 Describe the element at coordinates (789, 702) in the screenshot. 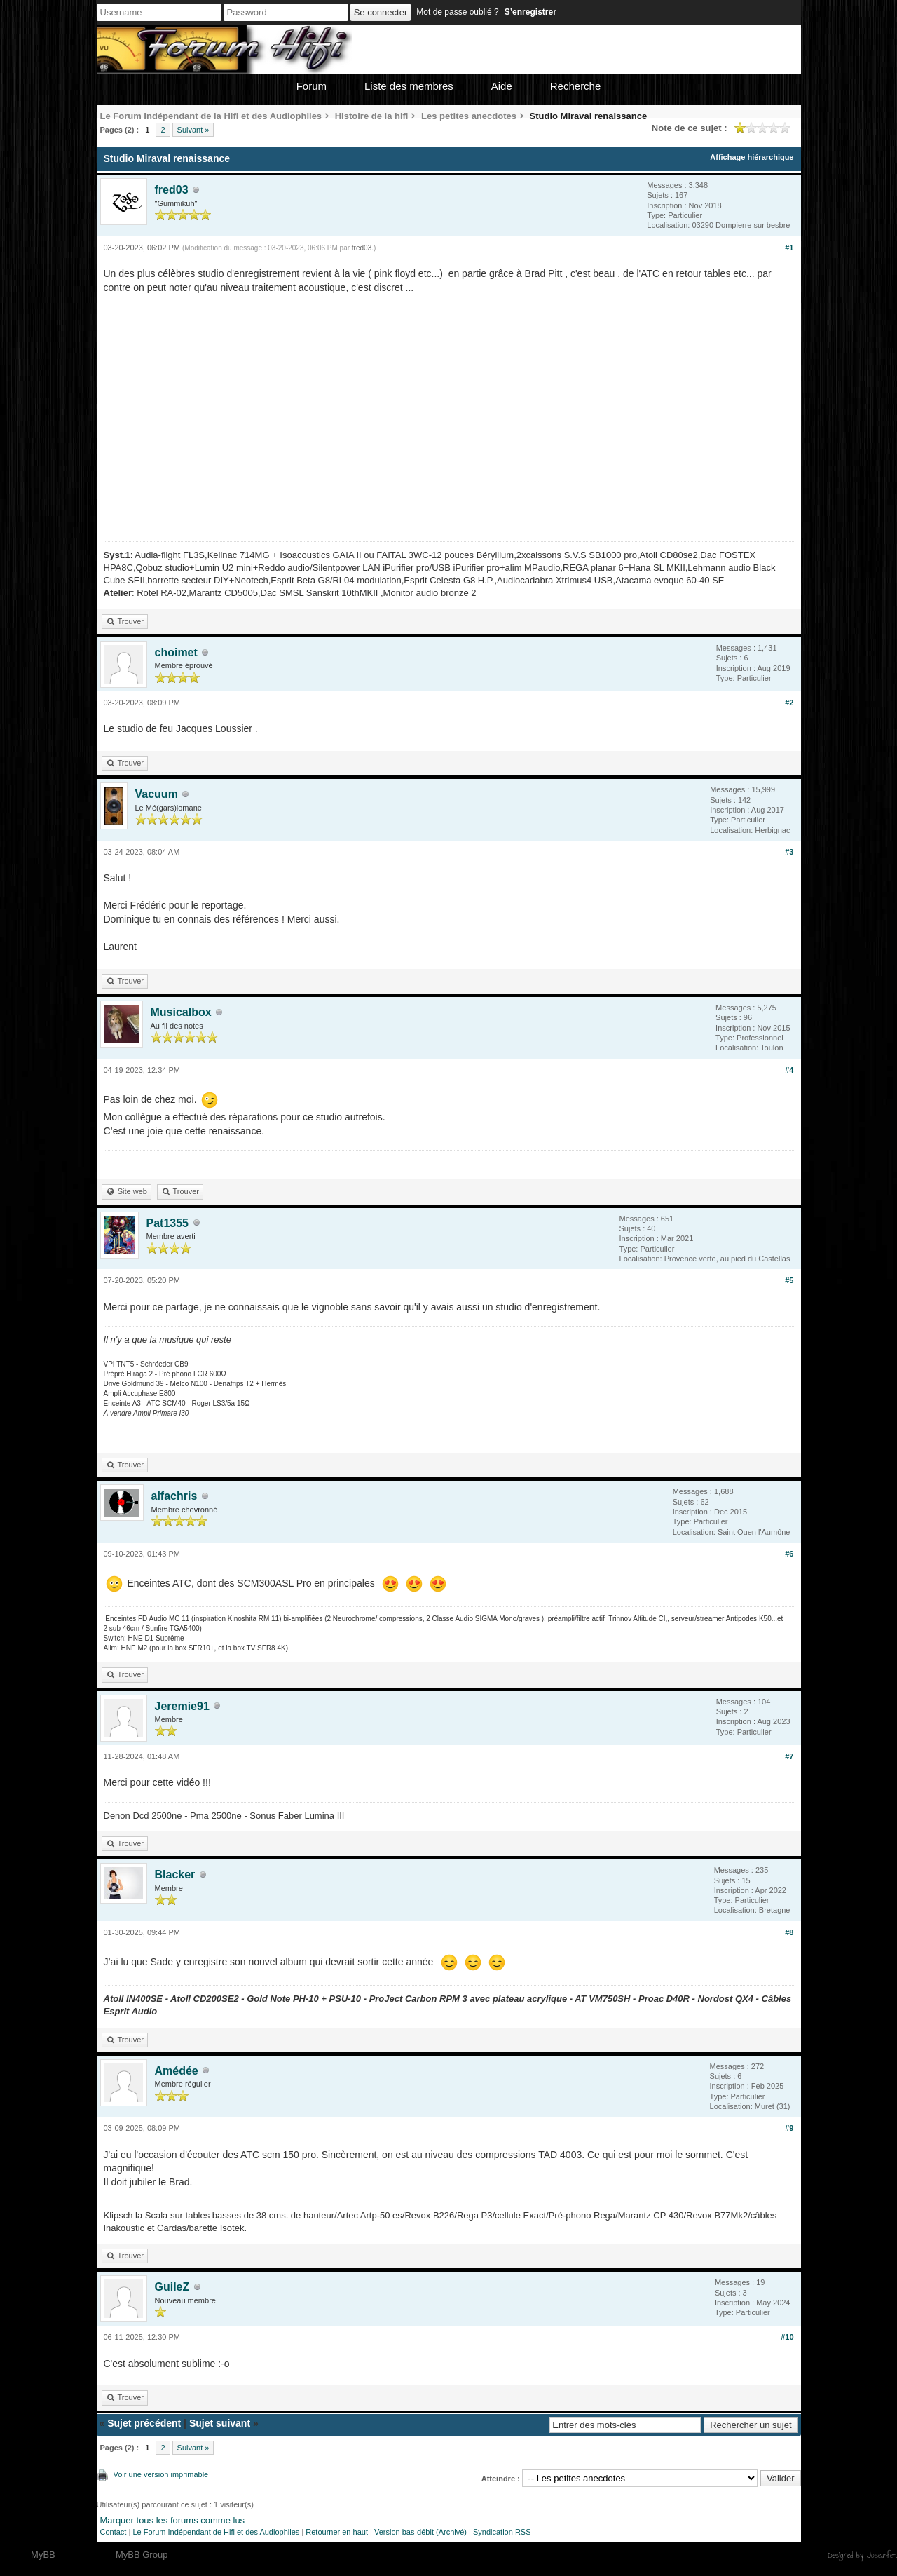

I see `#2` at that location.